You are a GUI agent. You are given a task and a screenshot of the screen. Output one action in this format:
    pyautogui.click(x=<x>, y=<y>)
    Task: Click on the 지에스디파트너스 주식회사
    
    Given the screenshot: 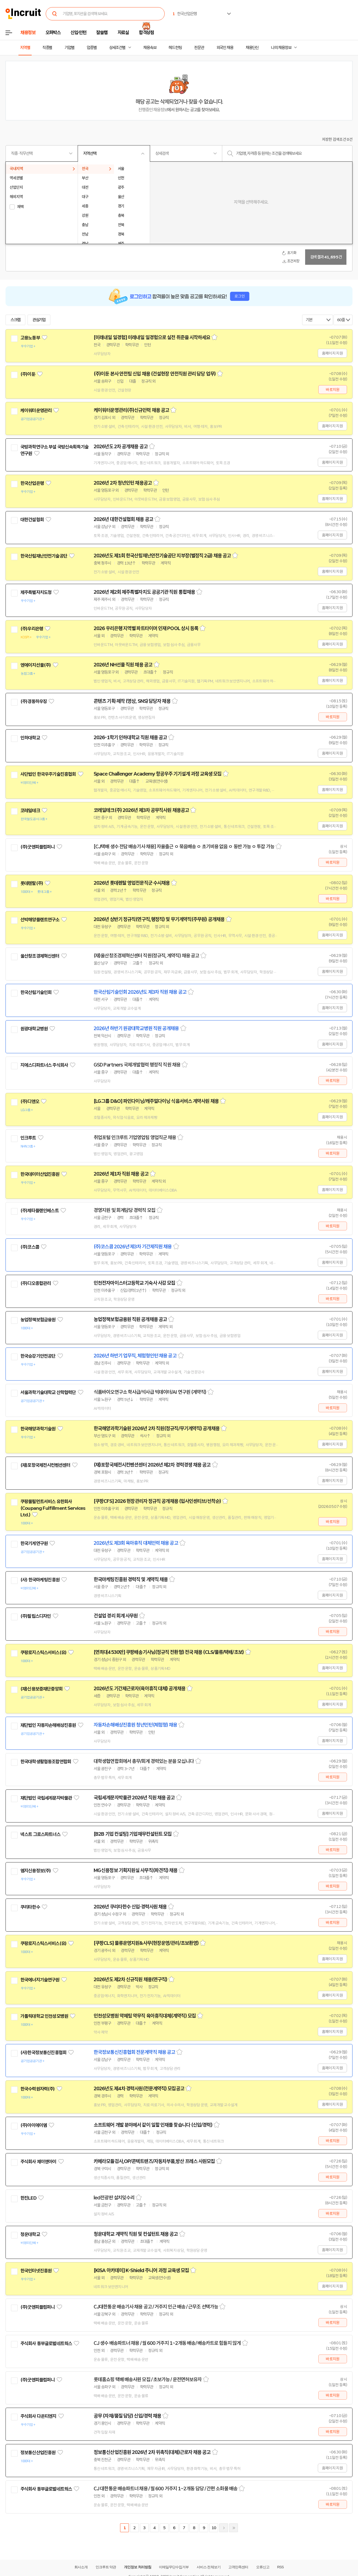 What is the action you would take?
    pyautogui.click(x=44, y=1065)
    